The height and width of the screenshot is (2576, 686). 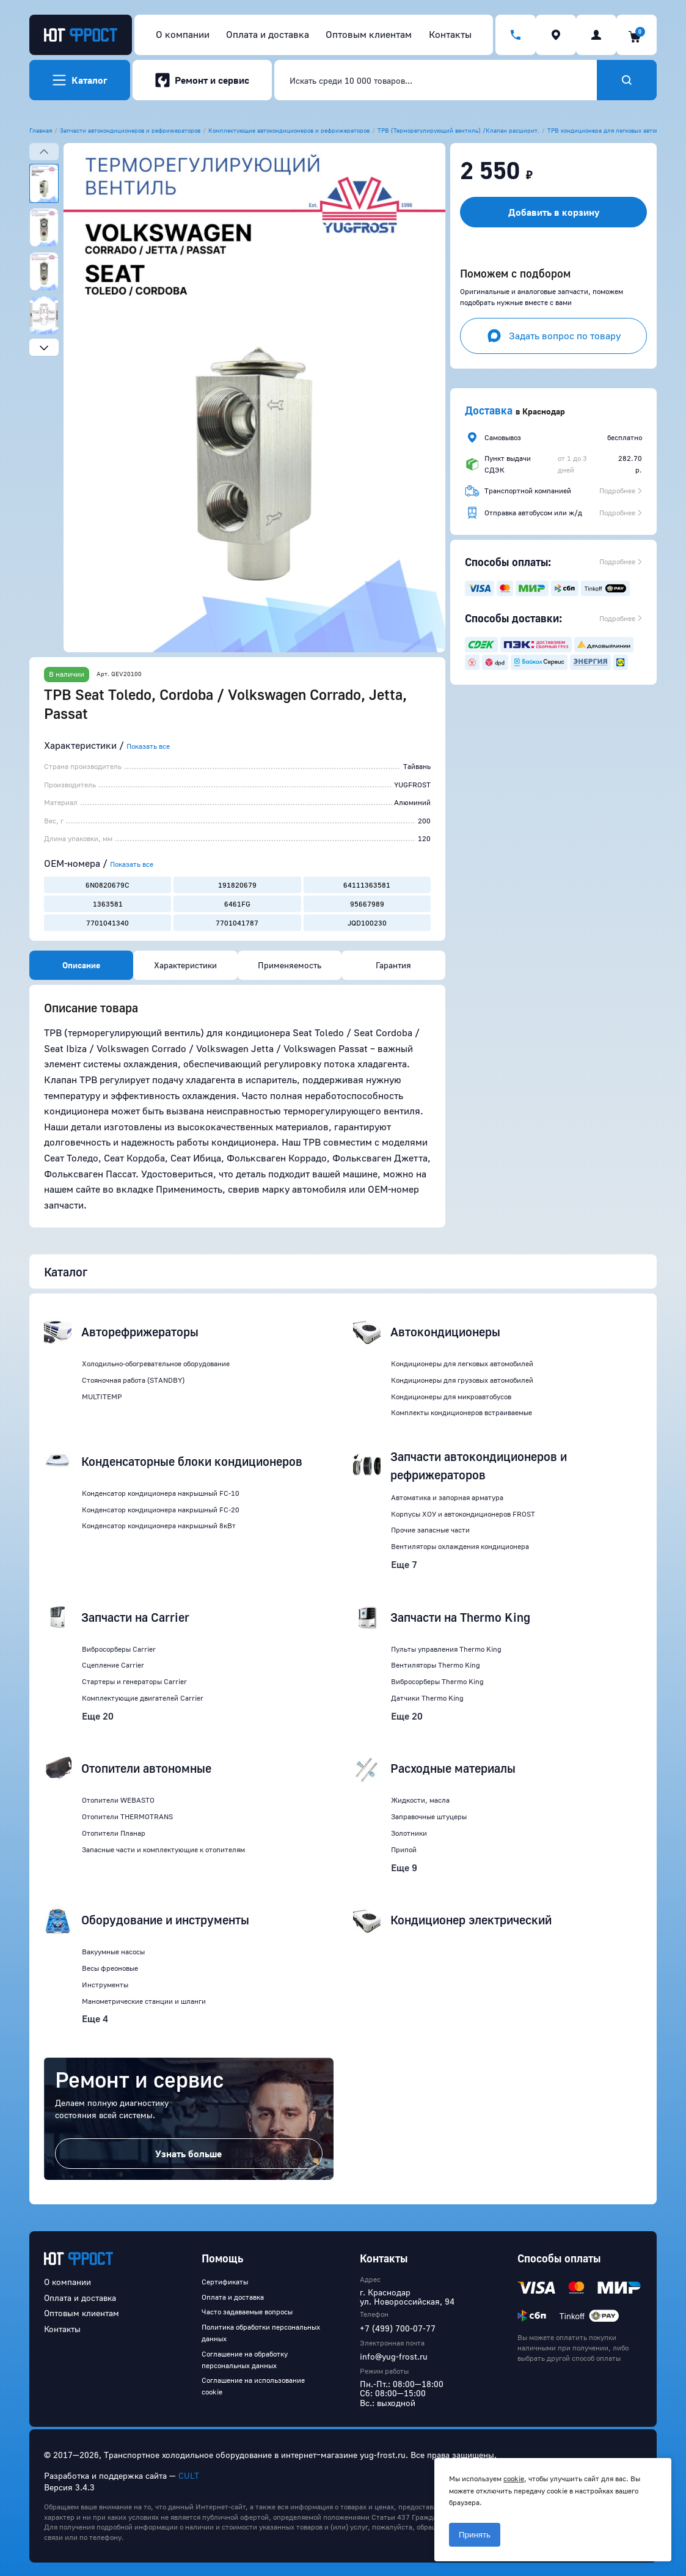 I want to click on Применяемость [tab], so click(x=289, y=965).